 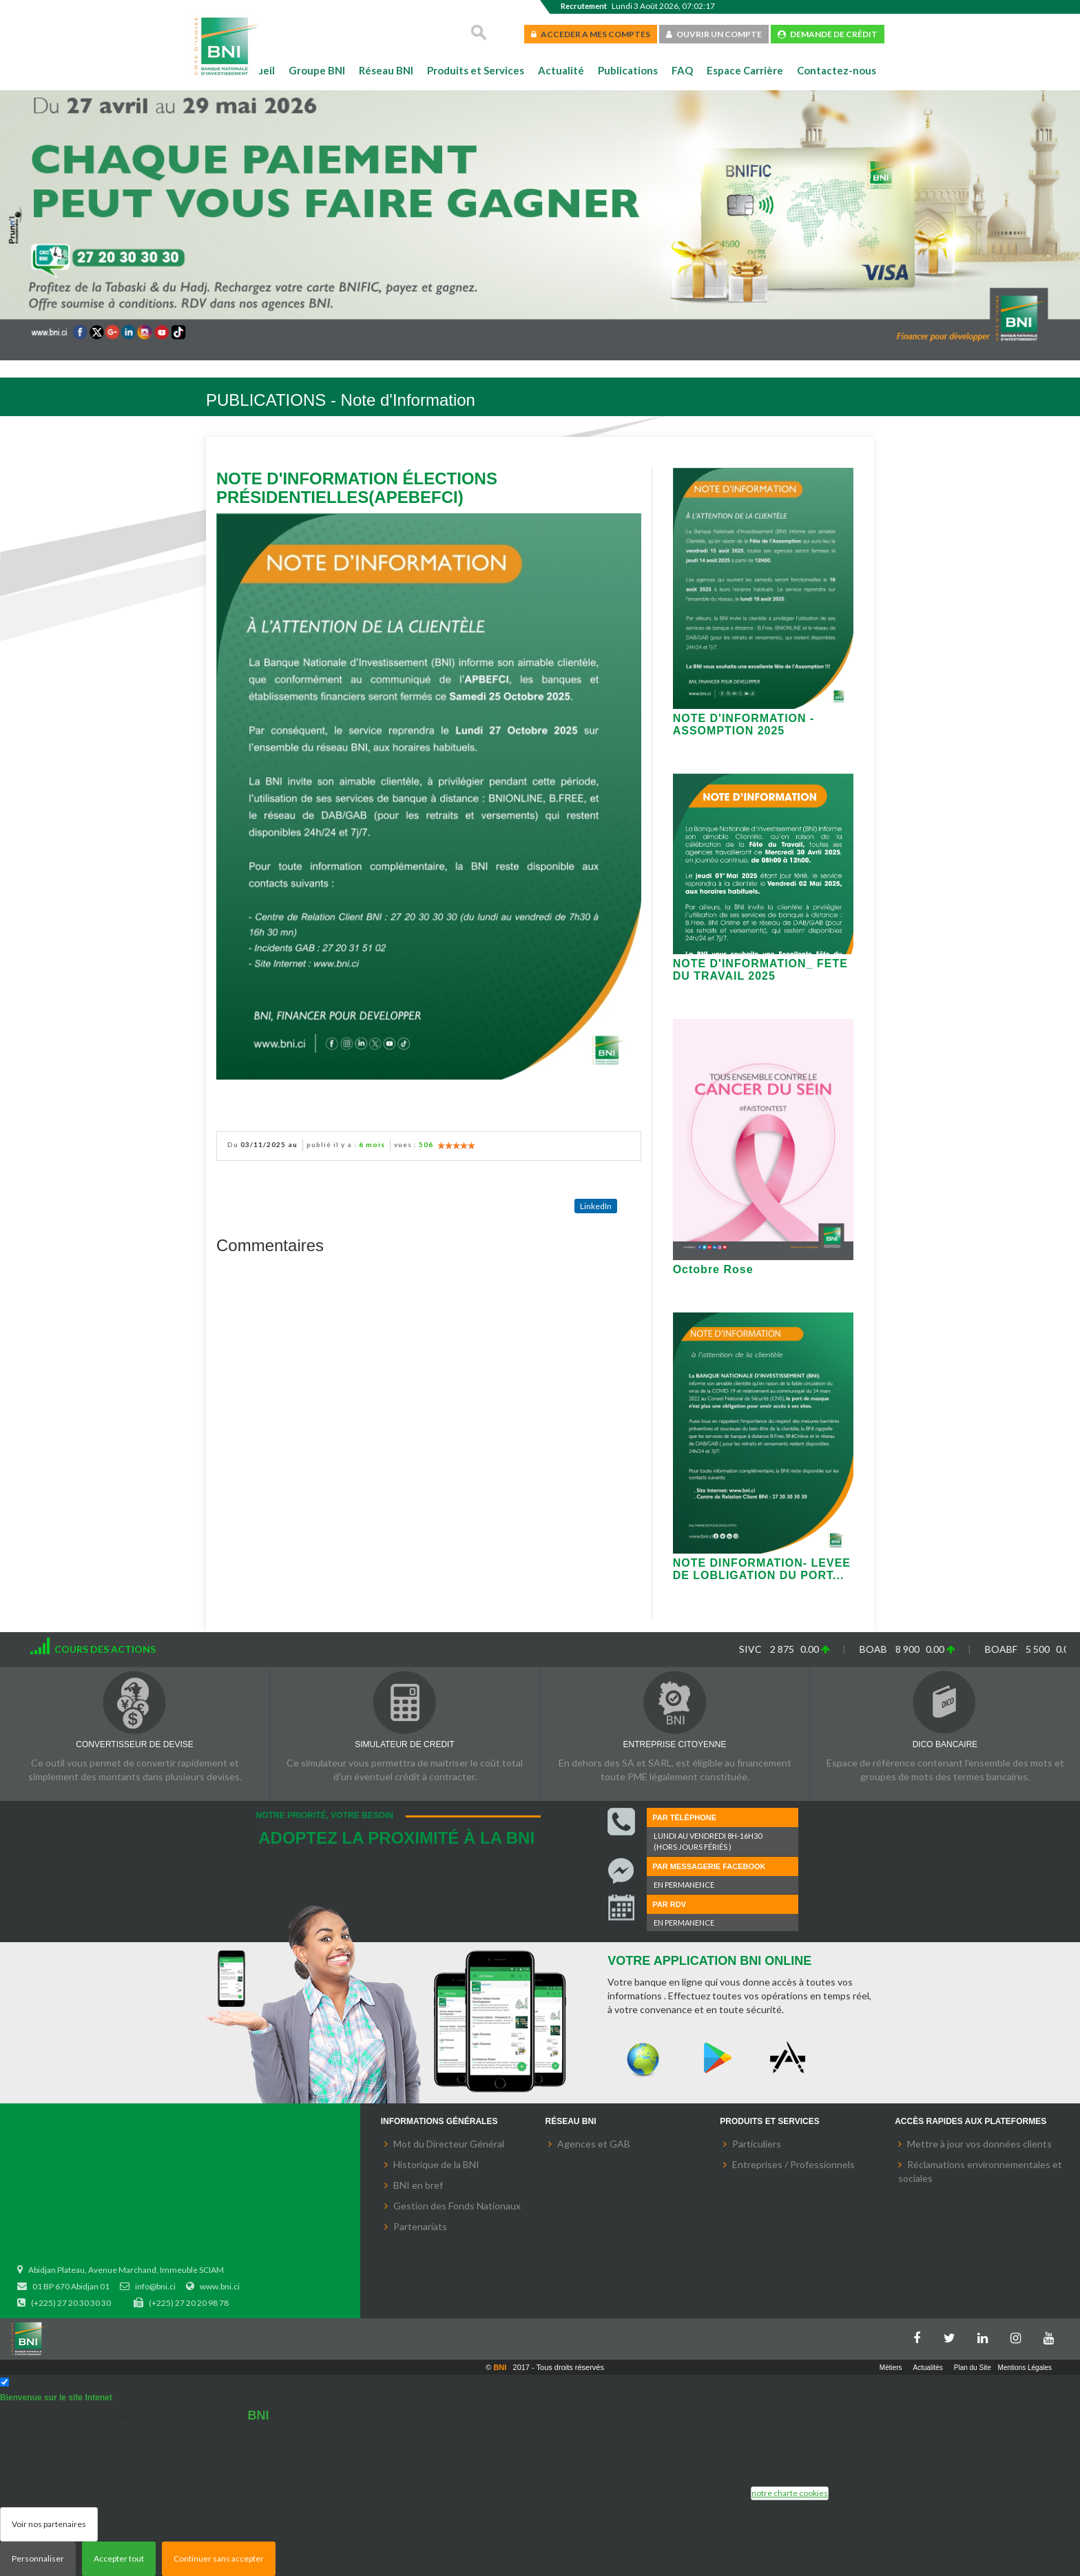 What do you see at coordinates (675, 1744) in the screenshot?
I see `ENTREPRISE CITOYENNE` at bounding box center [675, 1744].